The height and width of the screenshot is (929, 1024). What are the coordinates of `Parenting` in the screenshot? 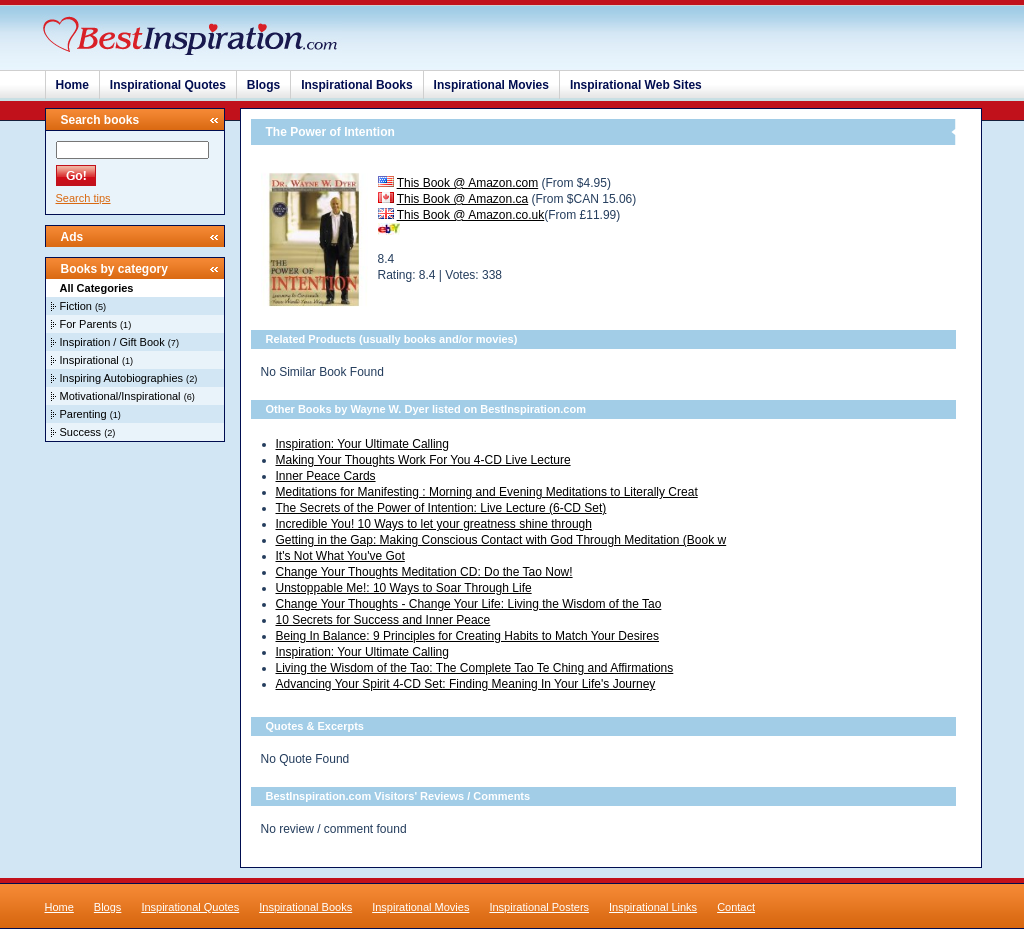 It's located at (83, 414).